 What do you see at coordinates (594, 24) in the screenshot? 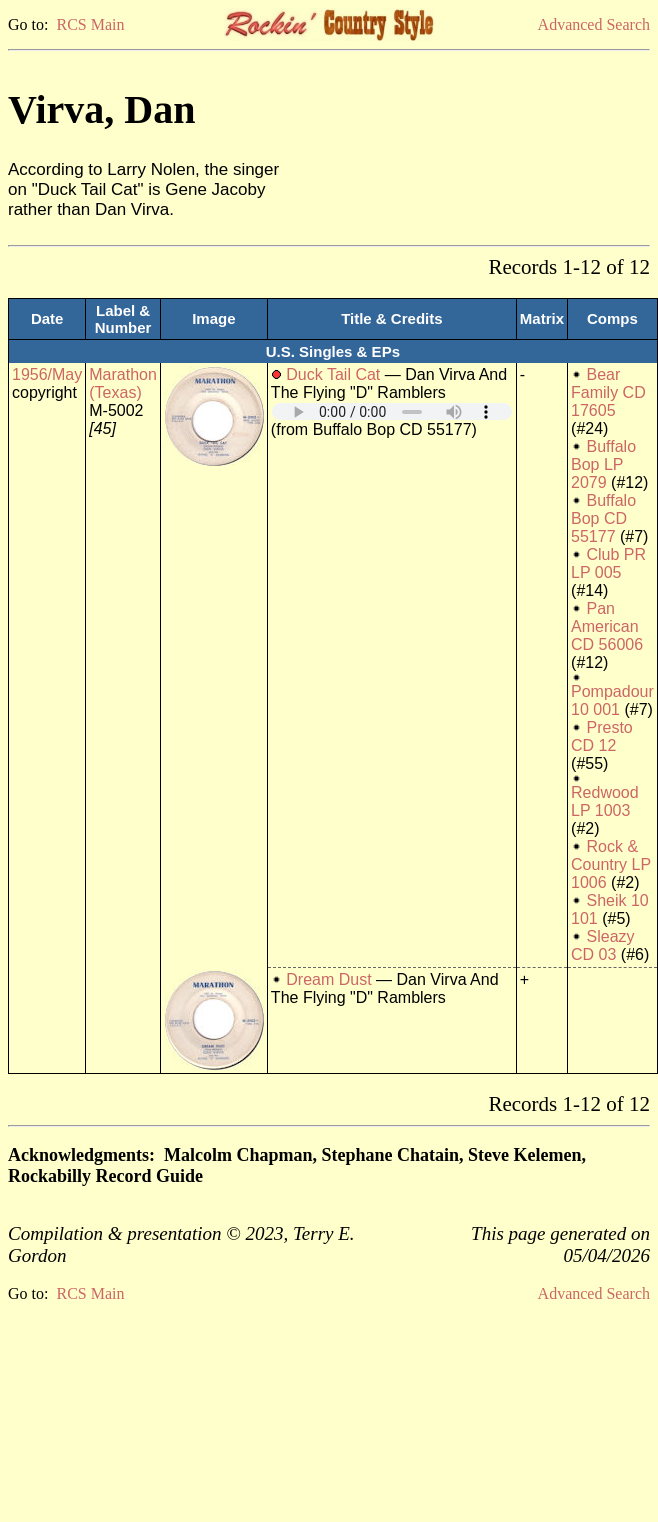
I see `Advanced Search` at bounding box center [594, 24].